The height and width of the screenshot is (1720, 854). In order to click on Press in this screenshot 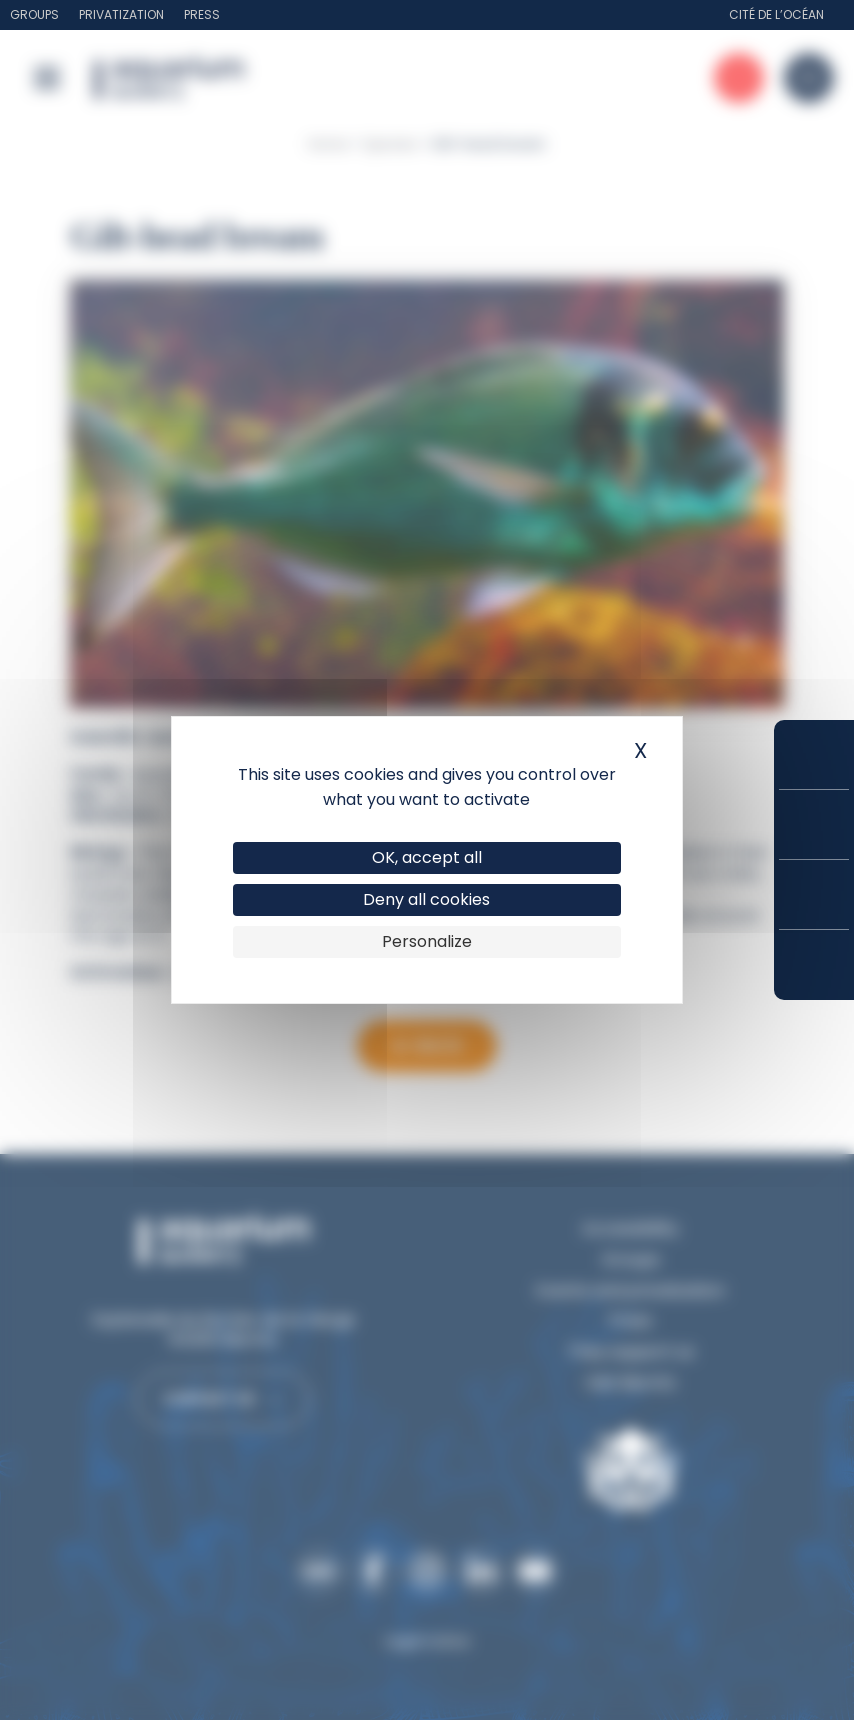, I will do `click(202, 14)`.